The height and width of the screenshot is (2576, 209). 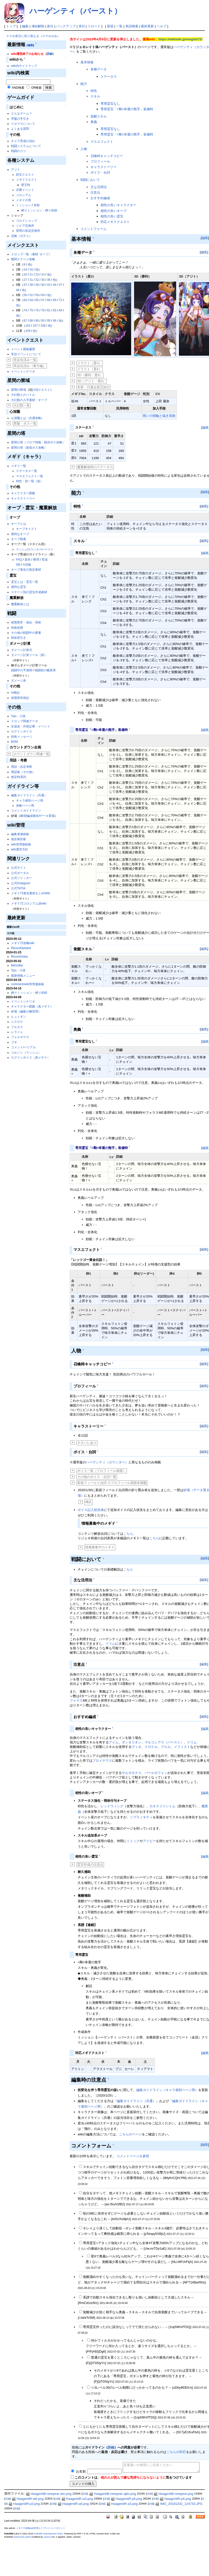 I want to click on 37, so click(x=25, y=285).